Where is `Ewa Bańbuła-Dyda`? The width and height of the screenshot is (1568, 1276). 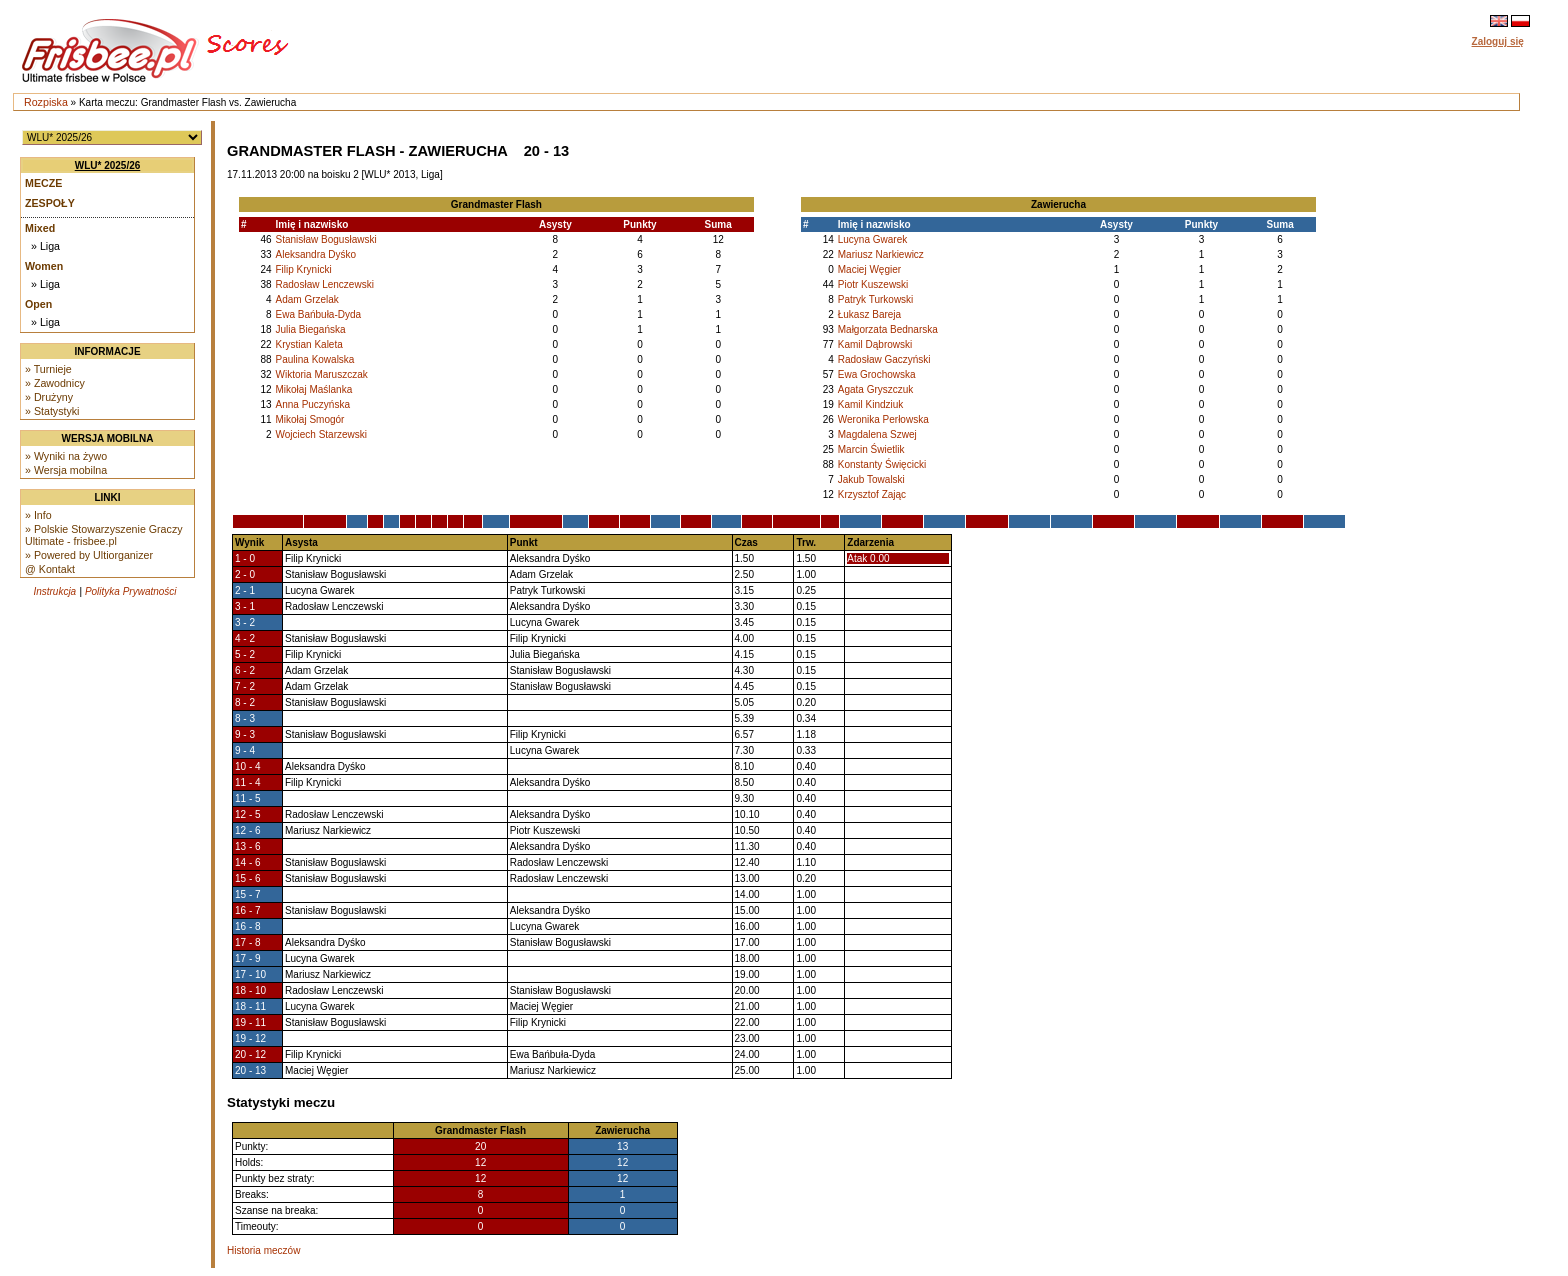 Ewa Bańbuła-Dyda is located at coordinates (319, 314).